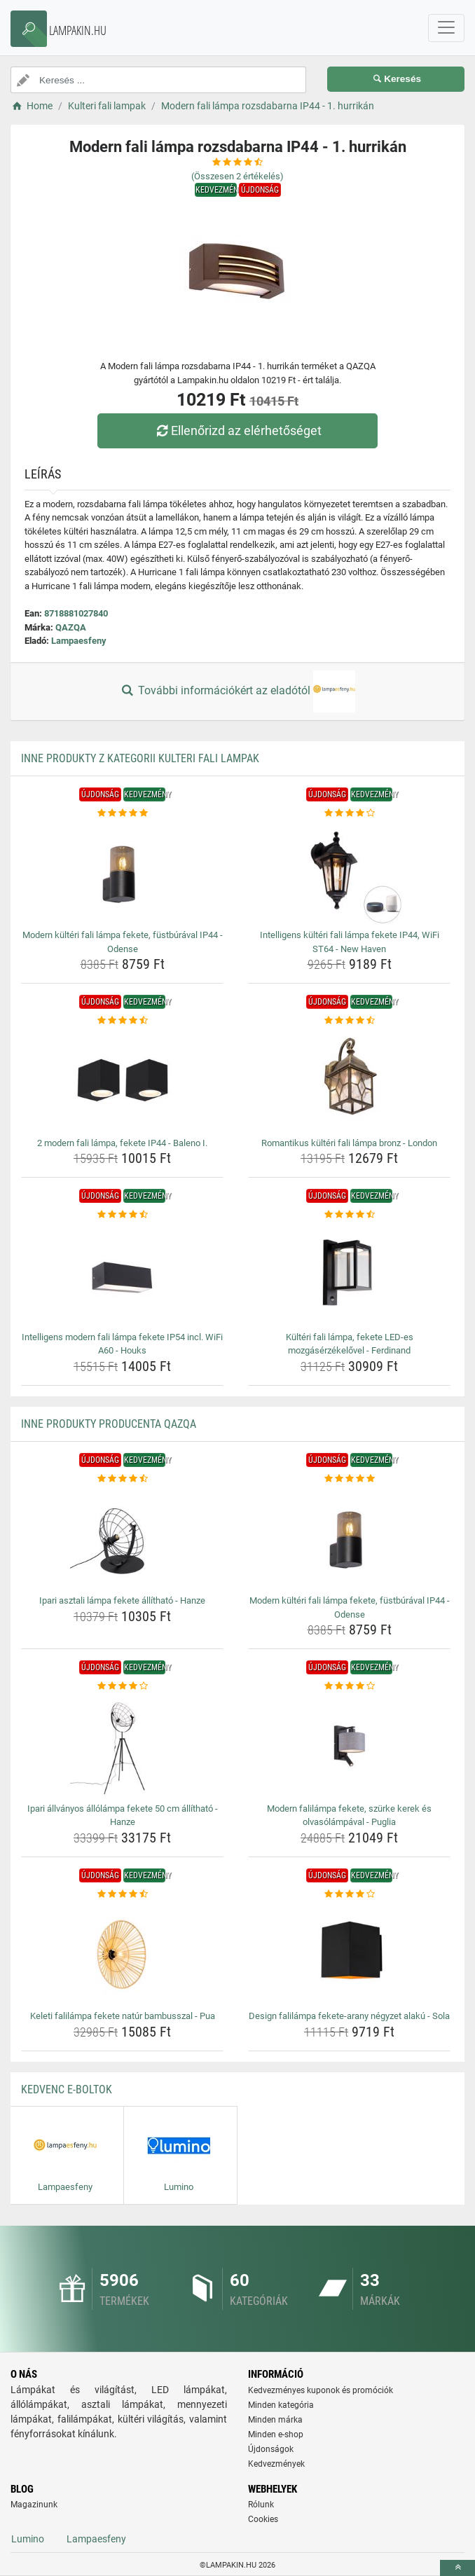  Describe the element at coordinates (34, 2504) in the screenshot. I see `Magazinunk` at that location.